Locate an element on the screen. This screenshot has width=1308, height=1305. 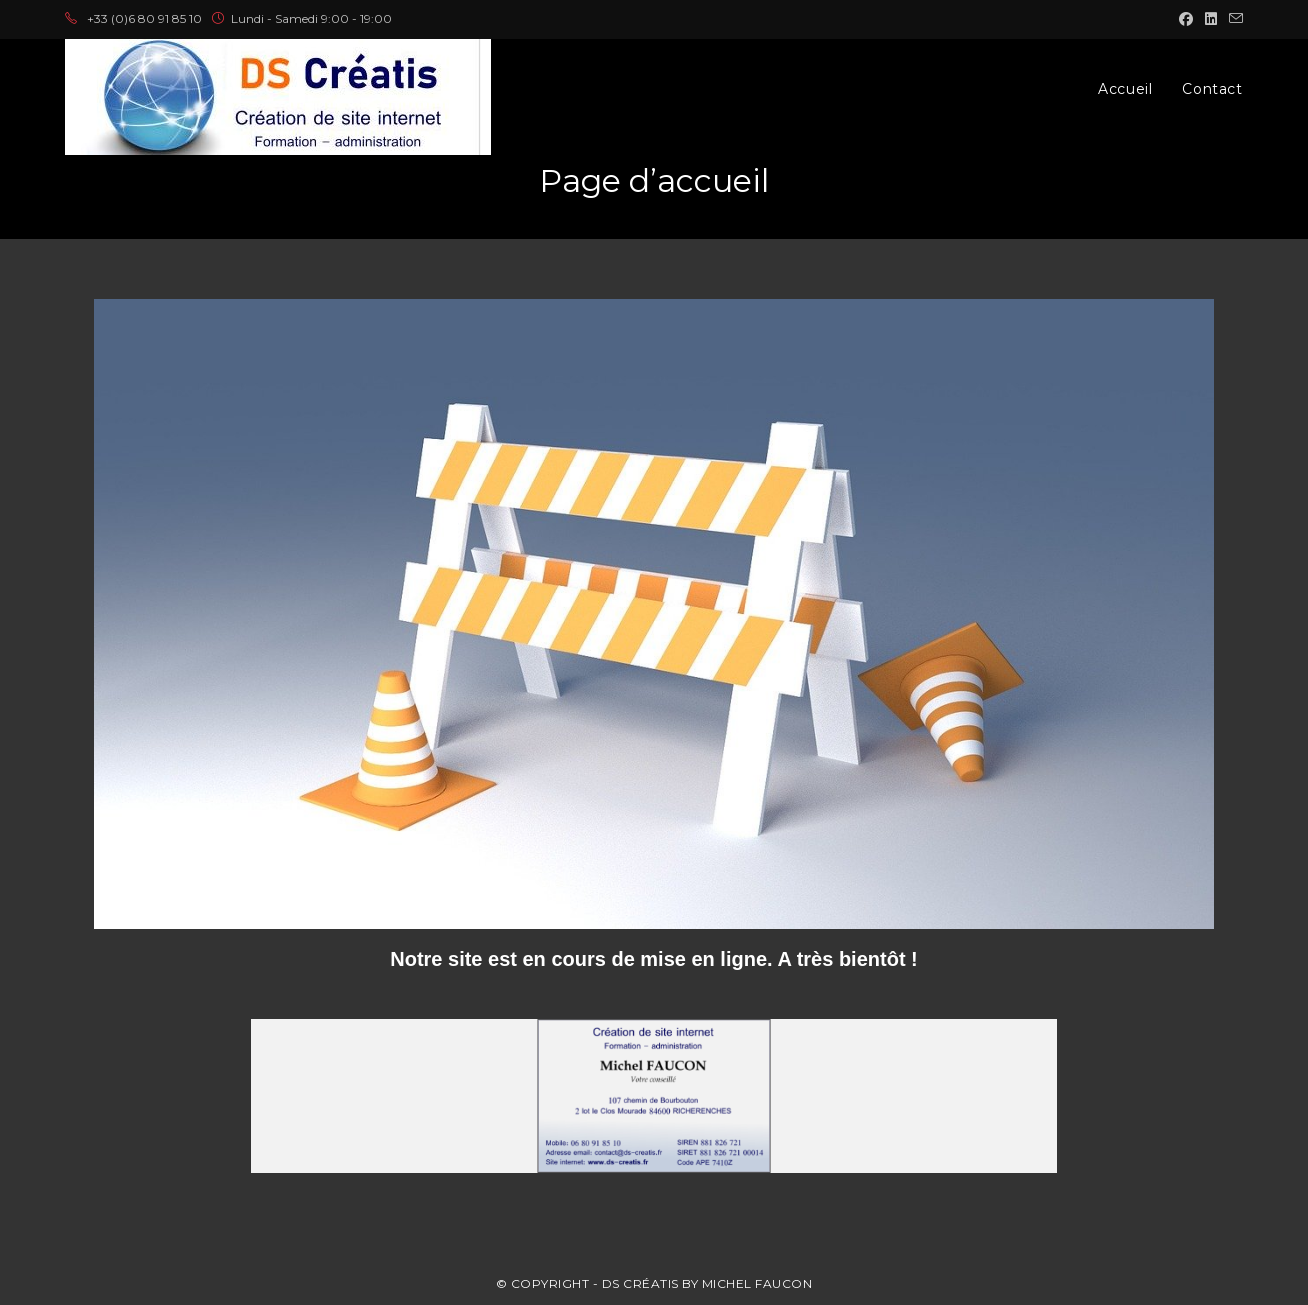
[LinkedIn (opens in a new tab)] is located at coordinates (1211, 19).